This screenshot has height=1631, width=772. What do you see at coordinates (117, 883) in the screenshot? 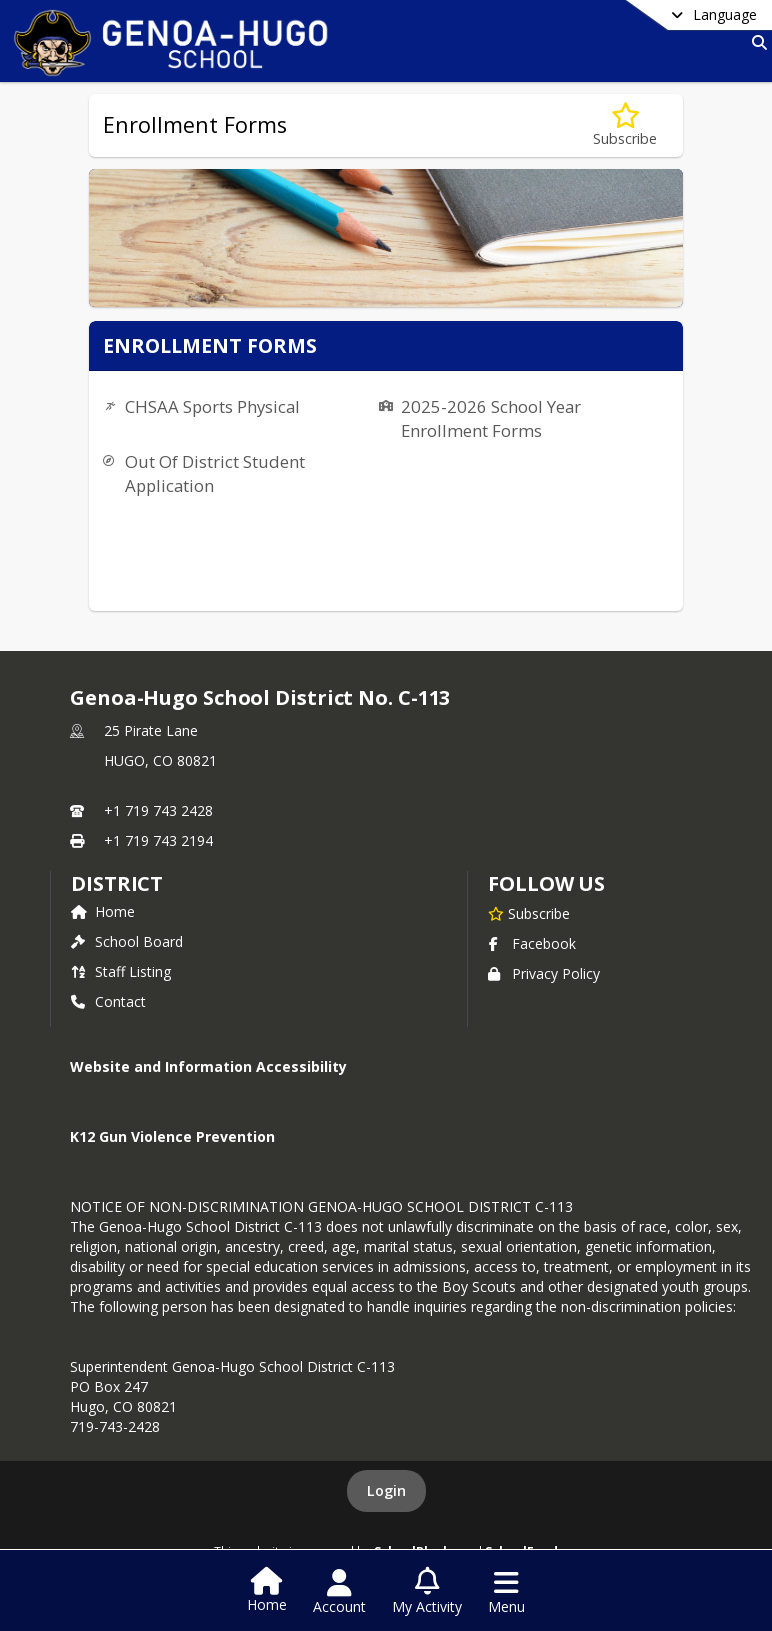
I see `district` at bounding box center [117, 883].